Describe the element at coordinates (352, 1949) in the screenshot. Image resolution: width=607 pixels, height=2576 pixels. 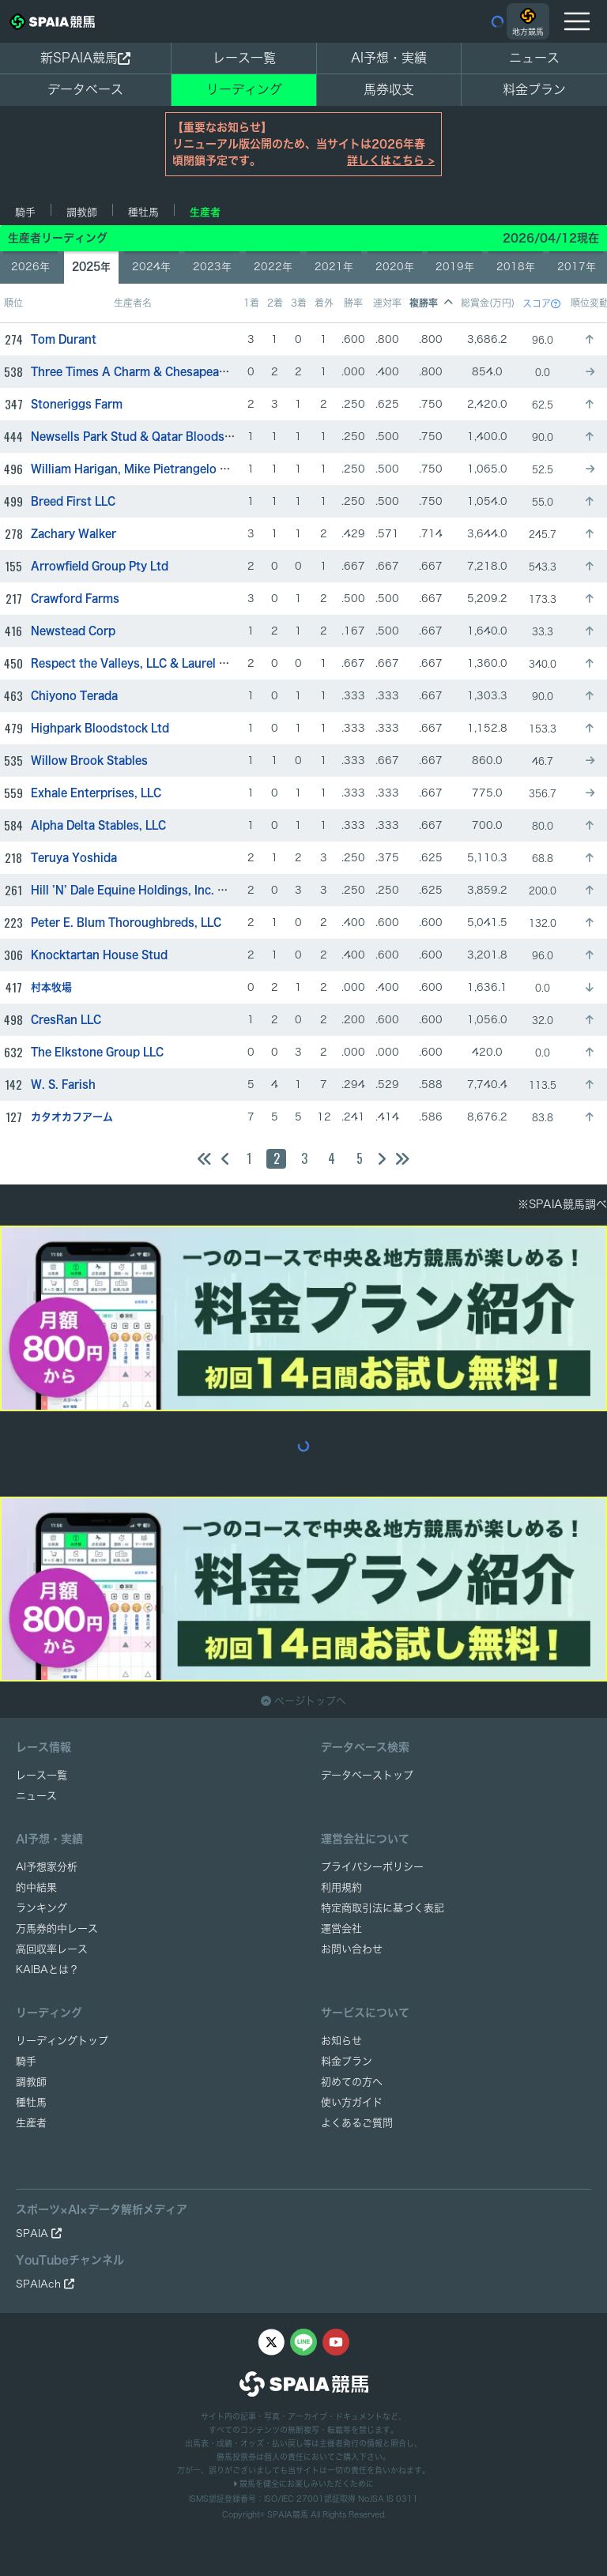
I see `お問い合わせ` at that location.